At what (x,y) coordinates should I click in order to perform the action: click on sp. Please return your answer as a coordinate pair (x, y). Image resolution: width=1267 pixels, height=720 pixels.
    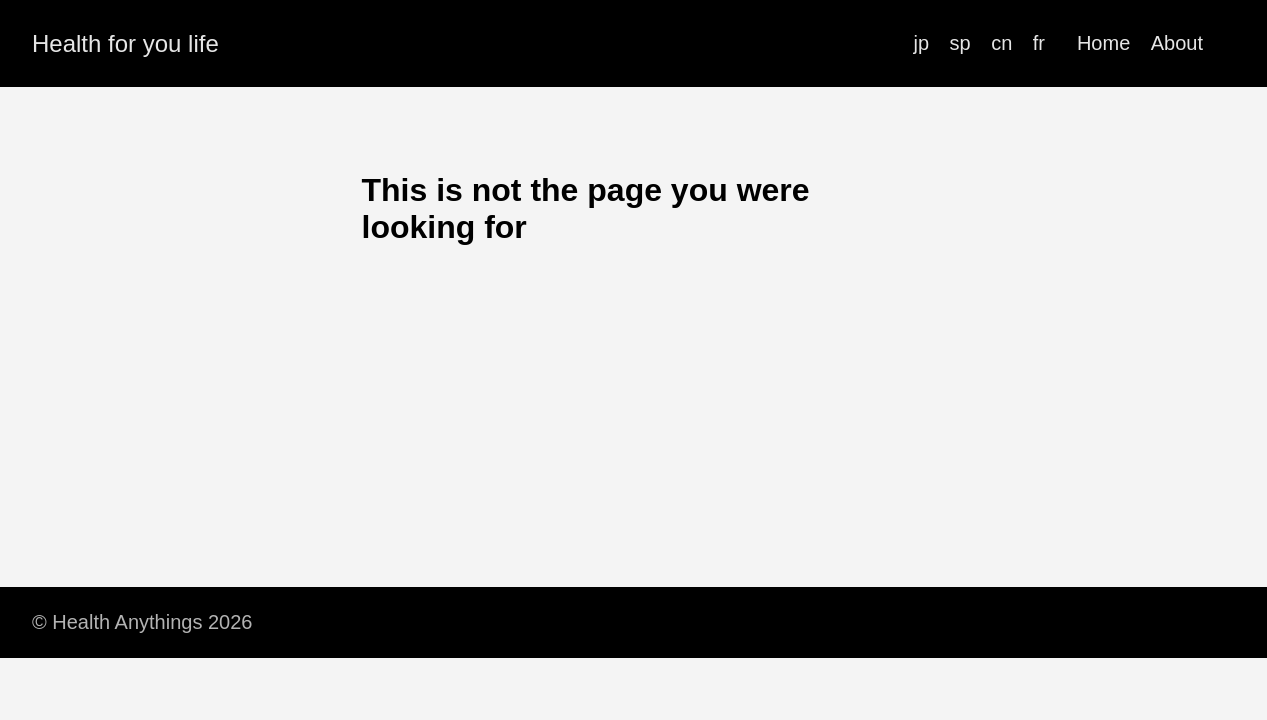
    Looking at the image, I should click on (960, 43).